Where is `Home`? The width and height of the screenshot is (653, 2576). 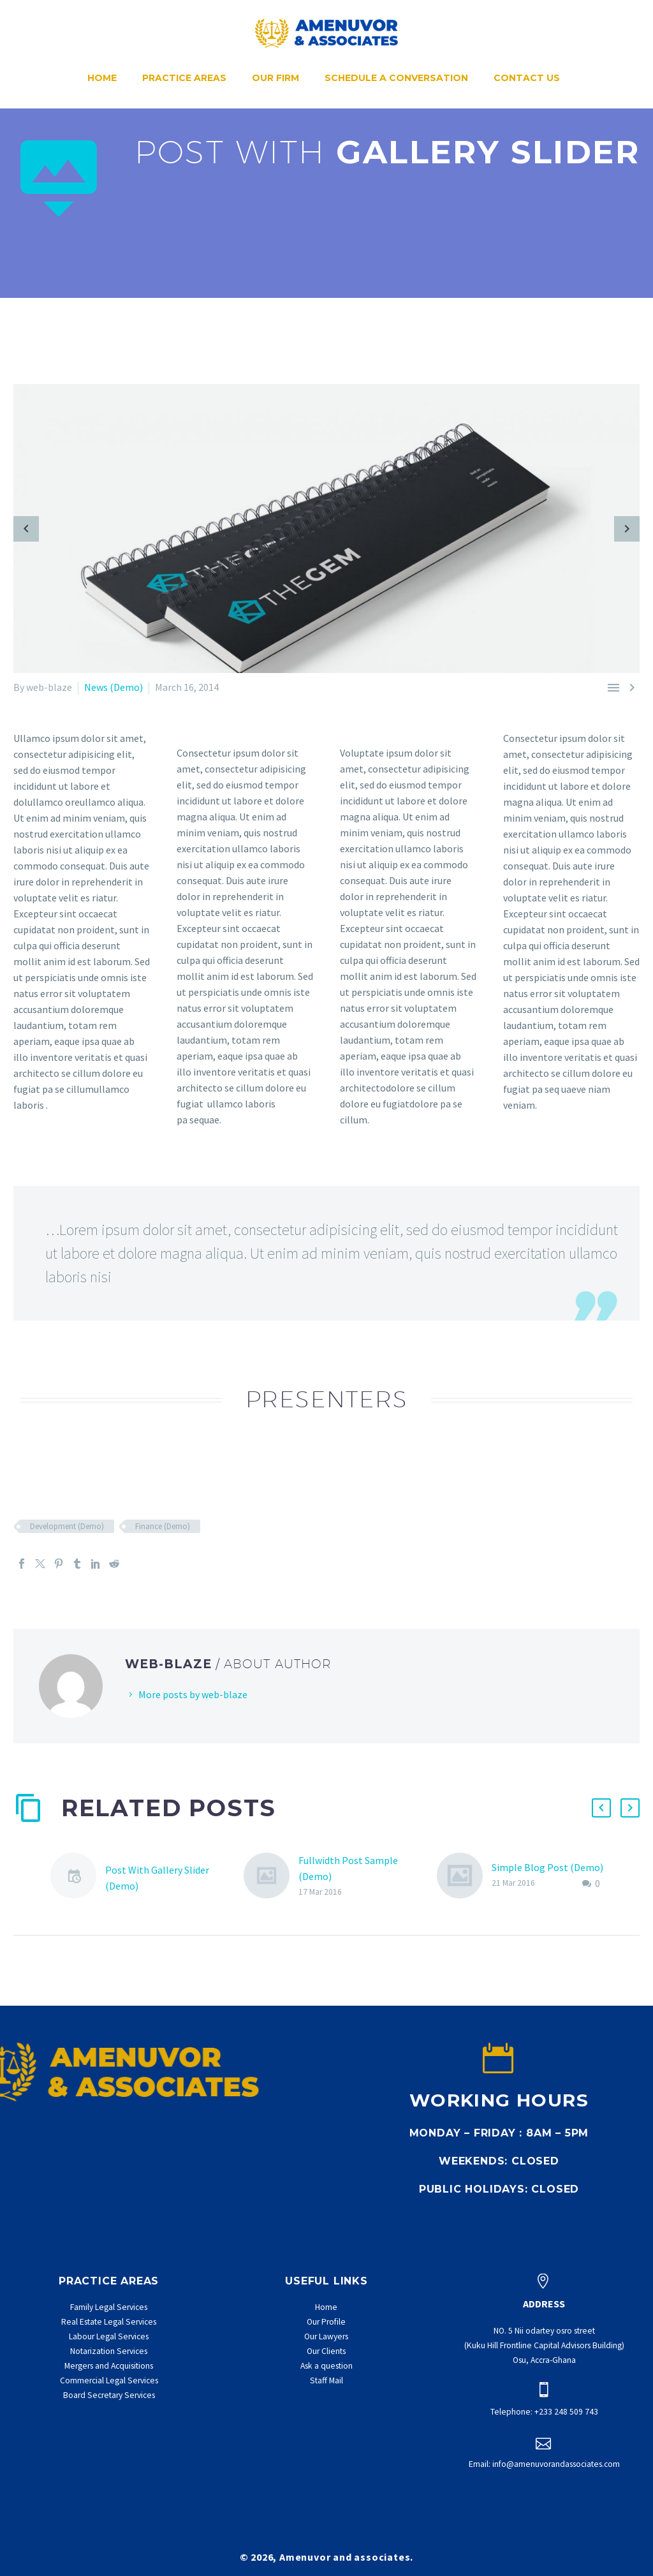
Home is located at coordinates (102, 78).